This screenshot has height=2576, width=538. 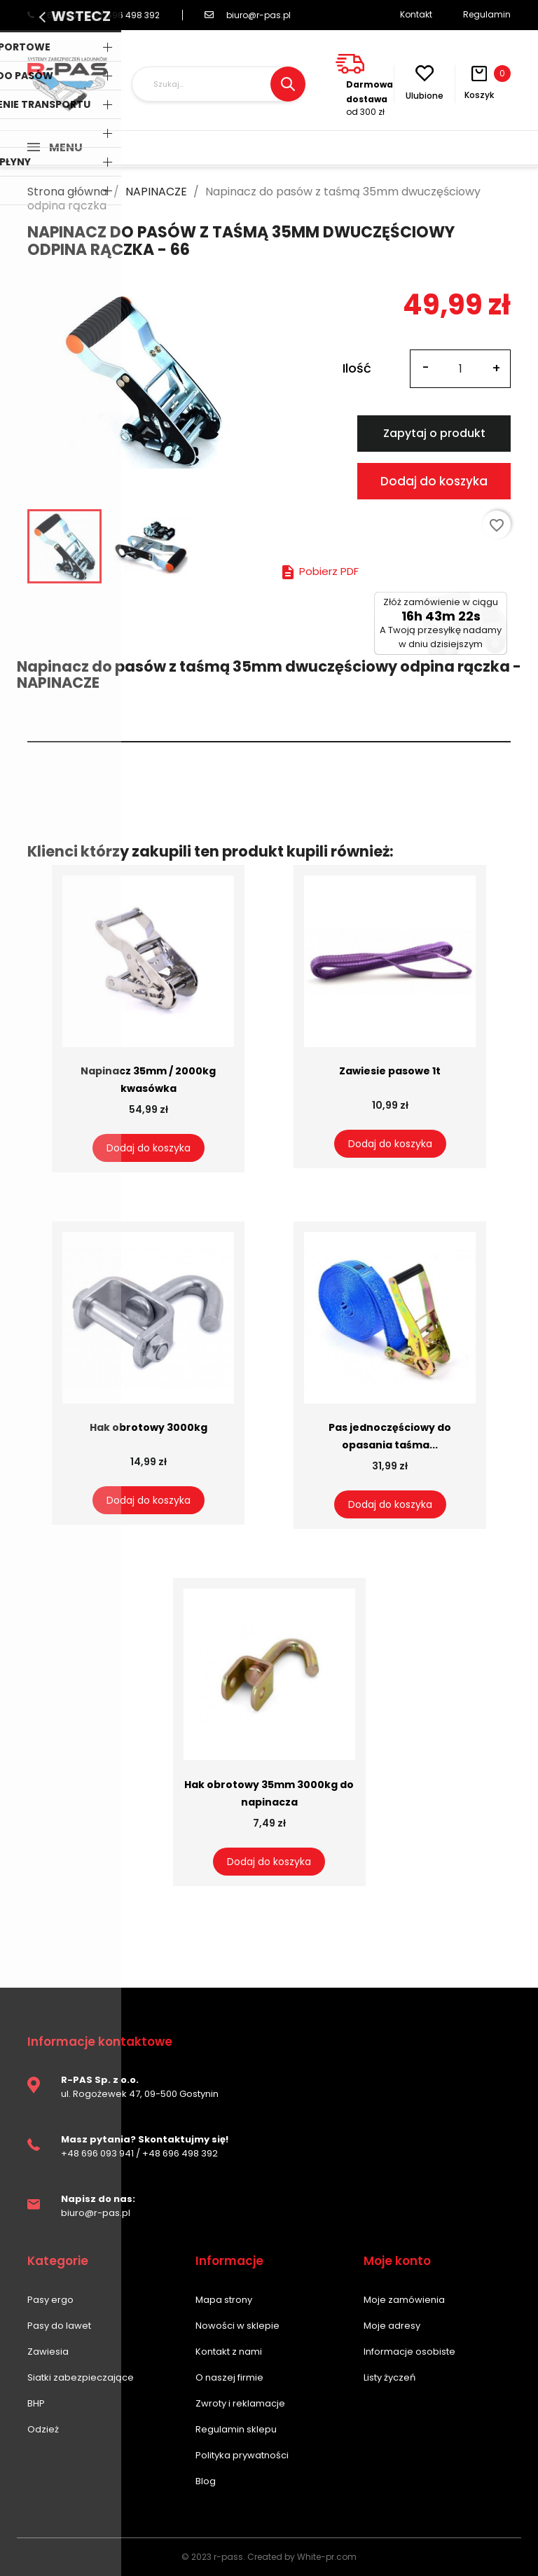 What do you see at coordinates (218, 84) in the screenshot?
I see `[Szukaj]` at bounding box center [218, 84].